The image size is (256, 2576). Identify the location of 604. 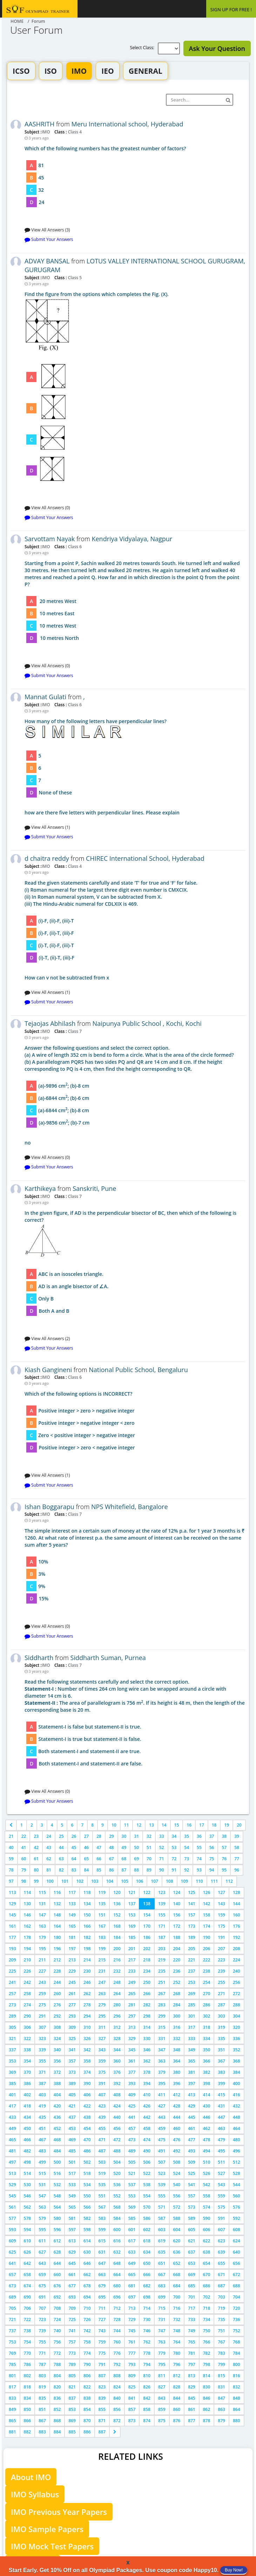
(177, 2230).